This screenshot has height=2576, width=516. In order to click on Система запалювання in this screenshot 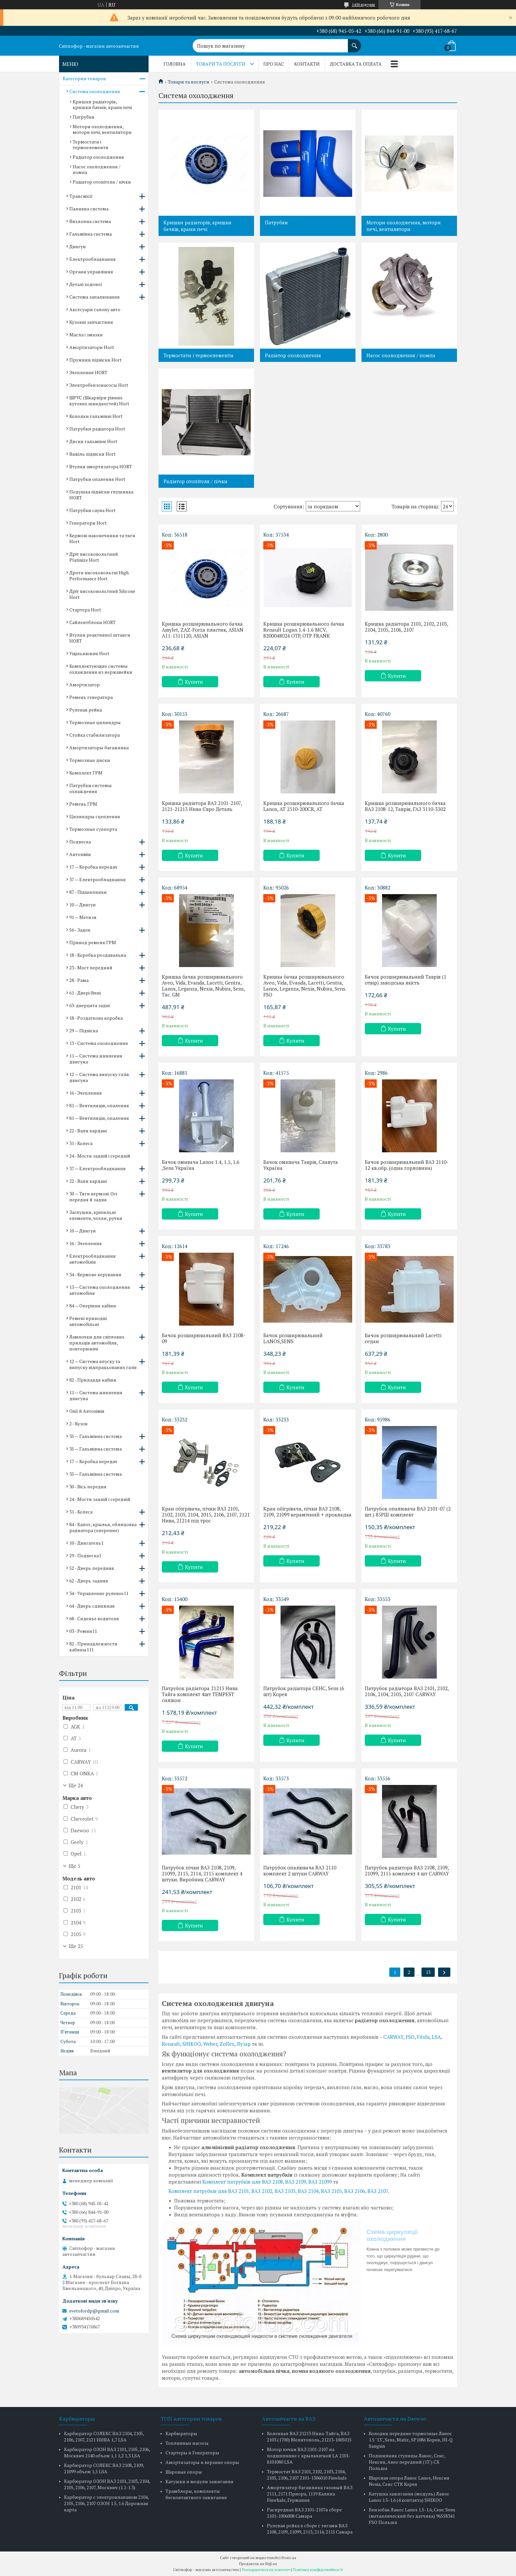, I will do `click(94, 297)`.